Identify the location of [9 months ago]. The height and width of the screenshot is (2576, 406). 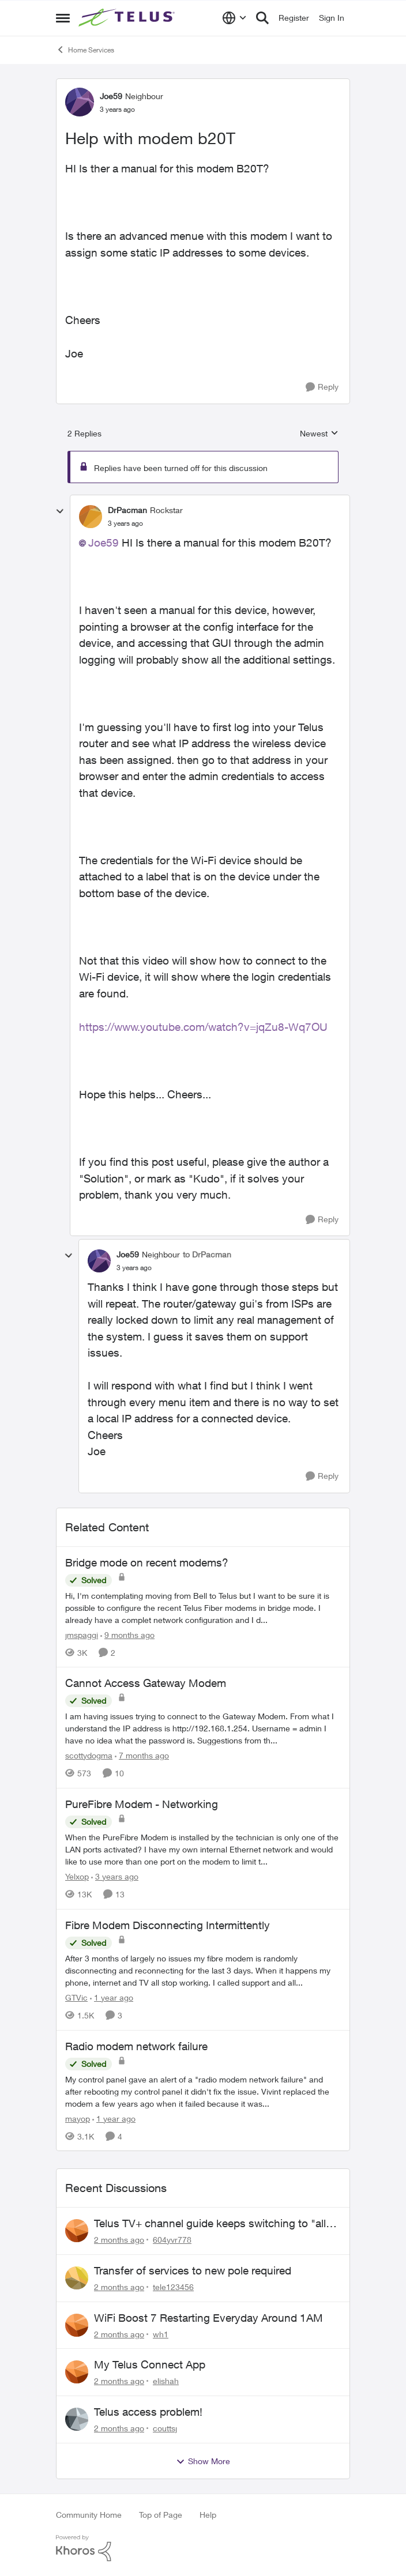
(127, 1634).